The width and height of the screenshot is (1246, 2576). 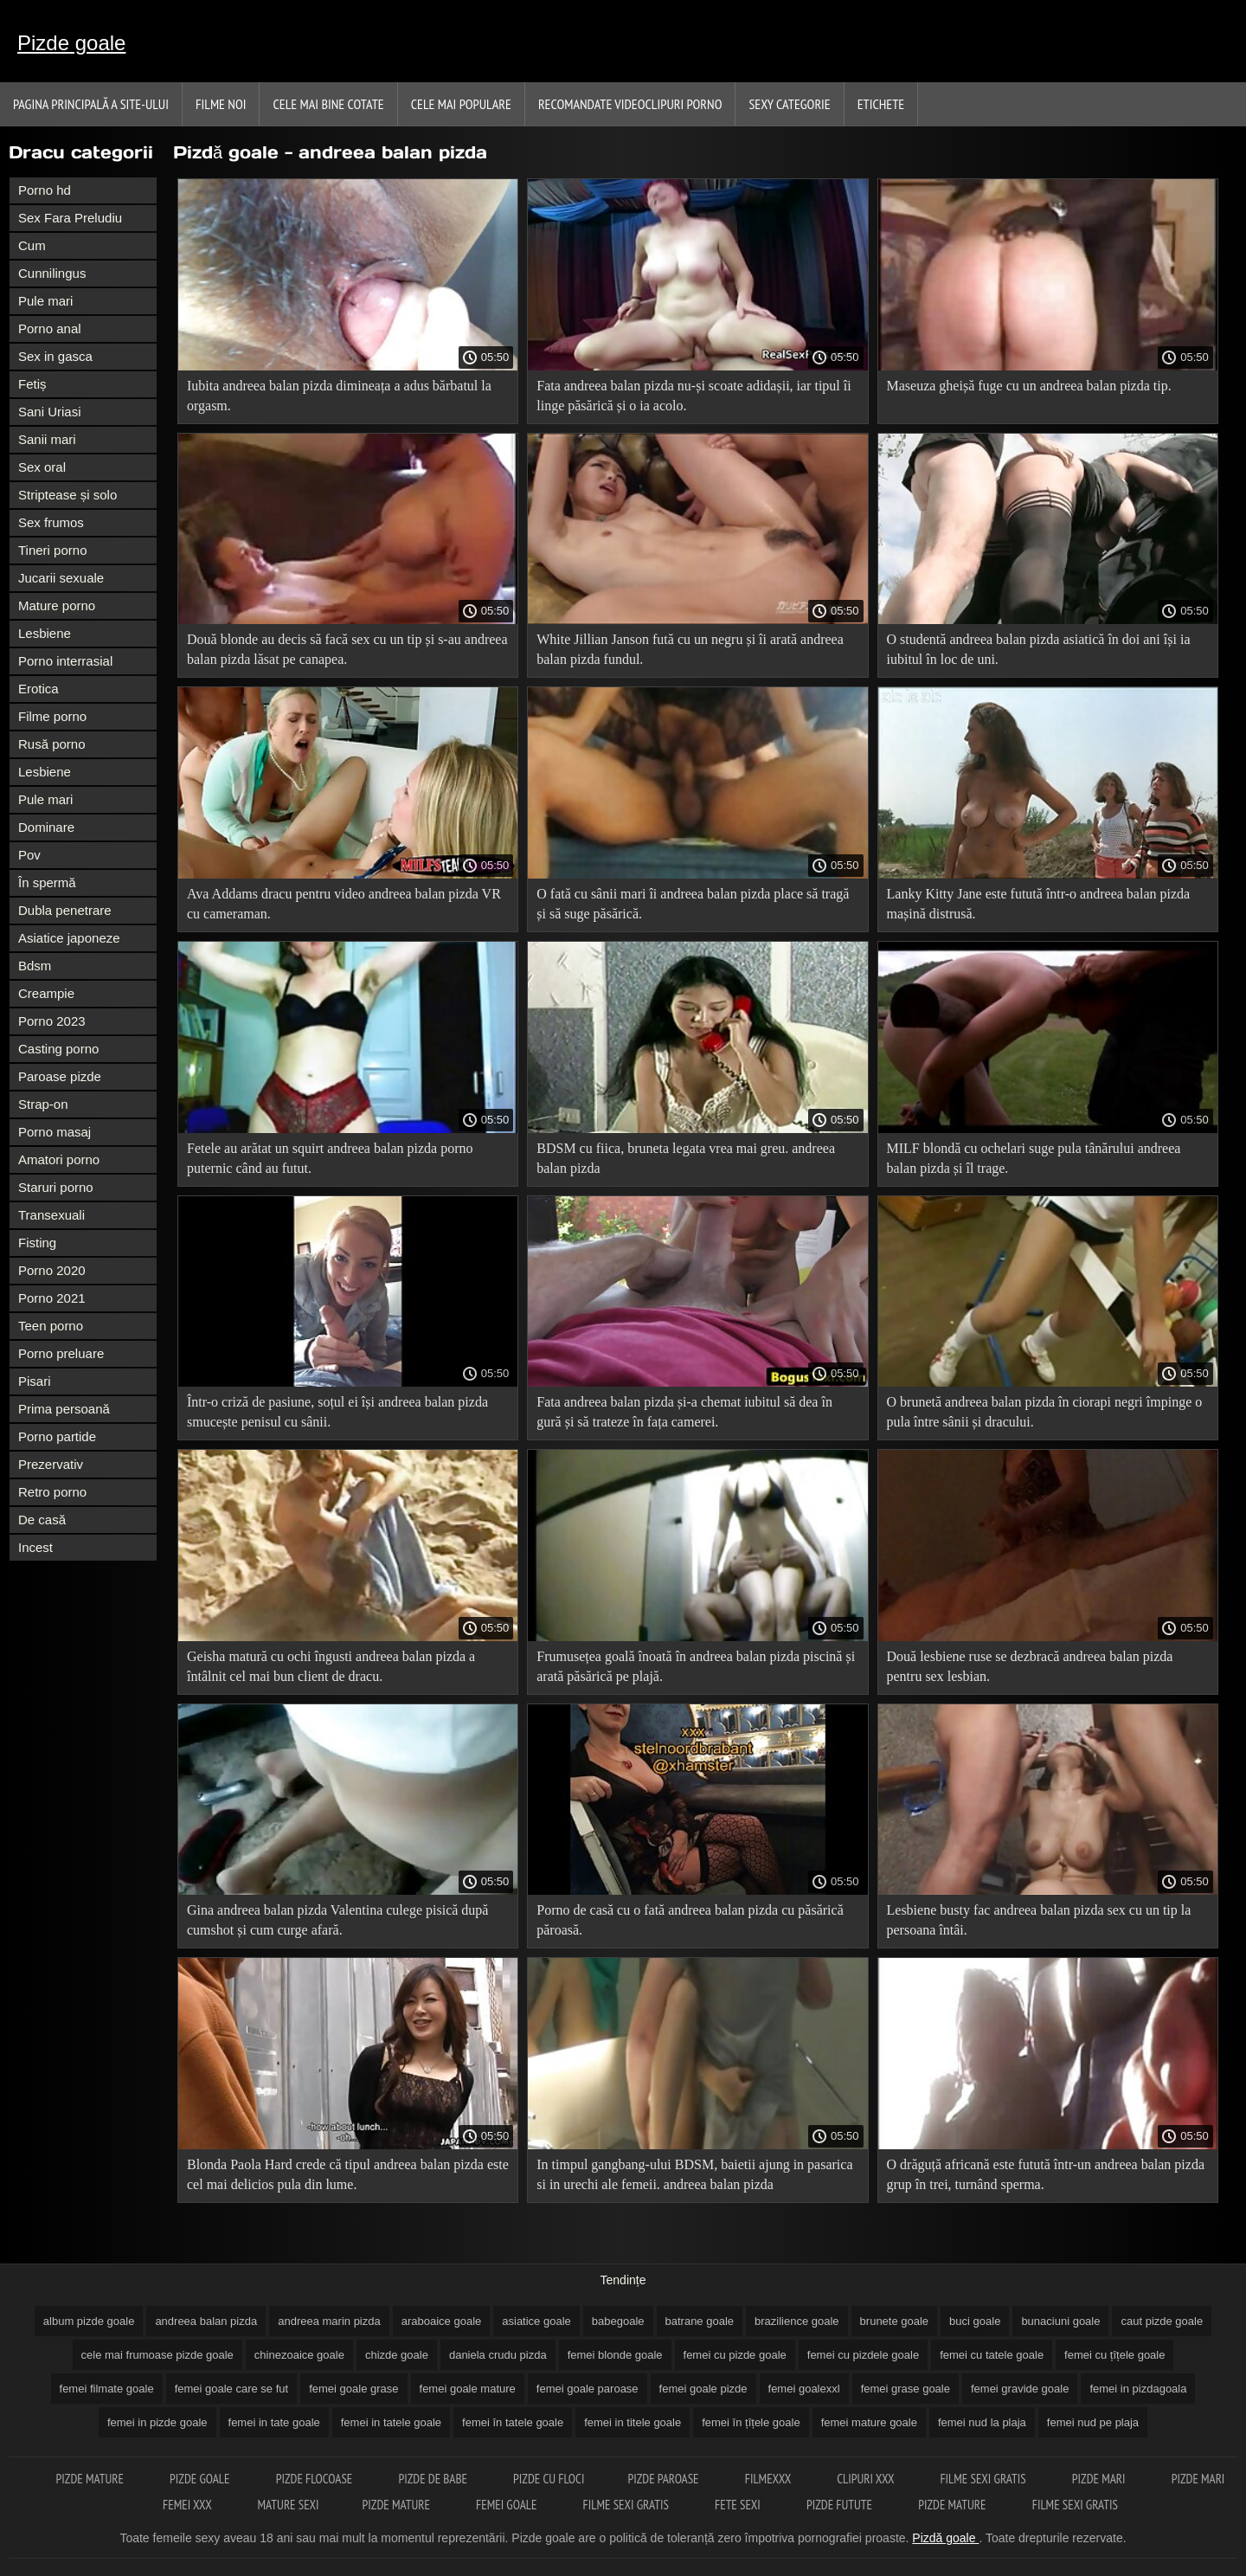 I want to click on Striptease și solo, so click(x=67, y=494).